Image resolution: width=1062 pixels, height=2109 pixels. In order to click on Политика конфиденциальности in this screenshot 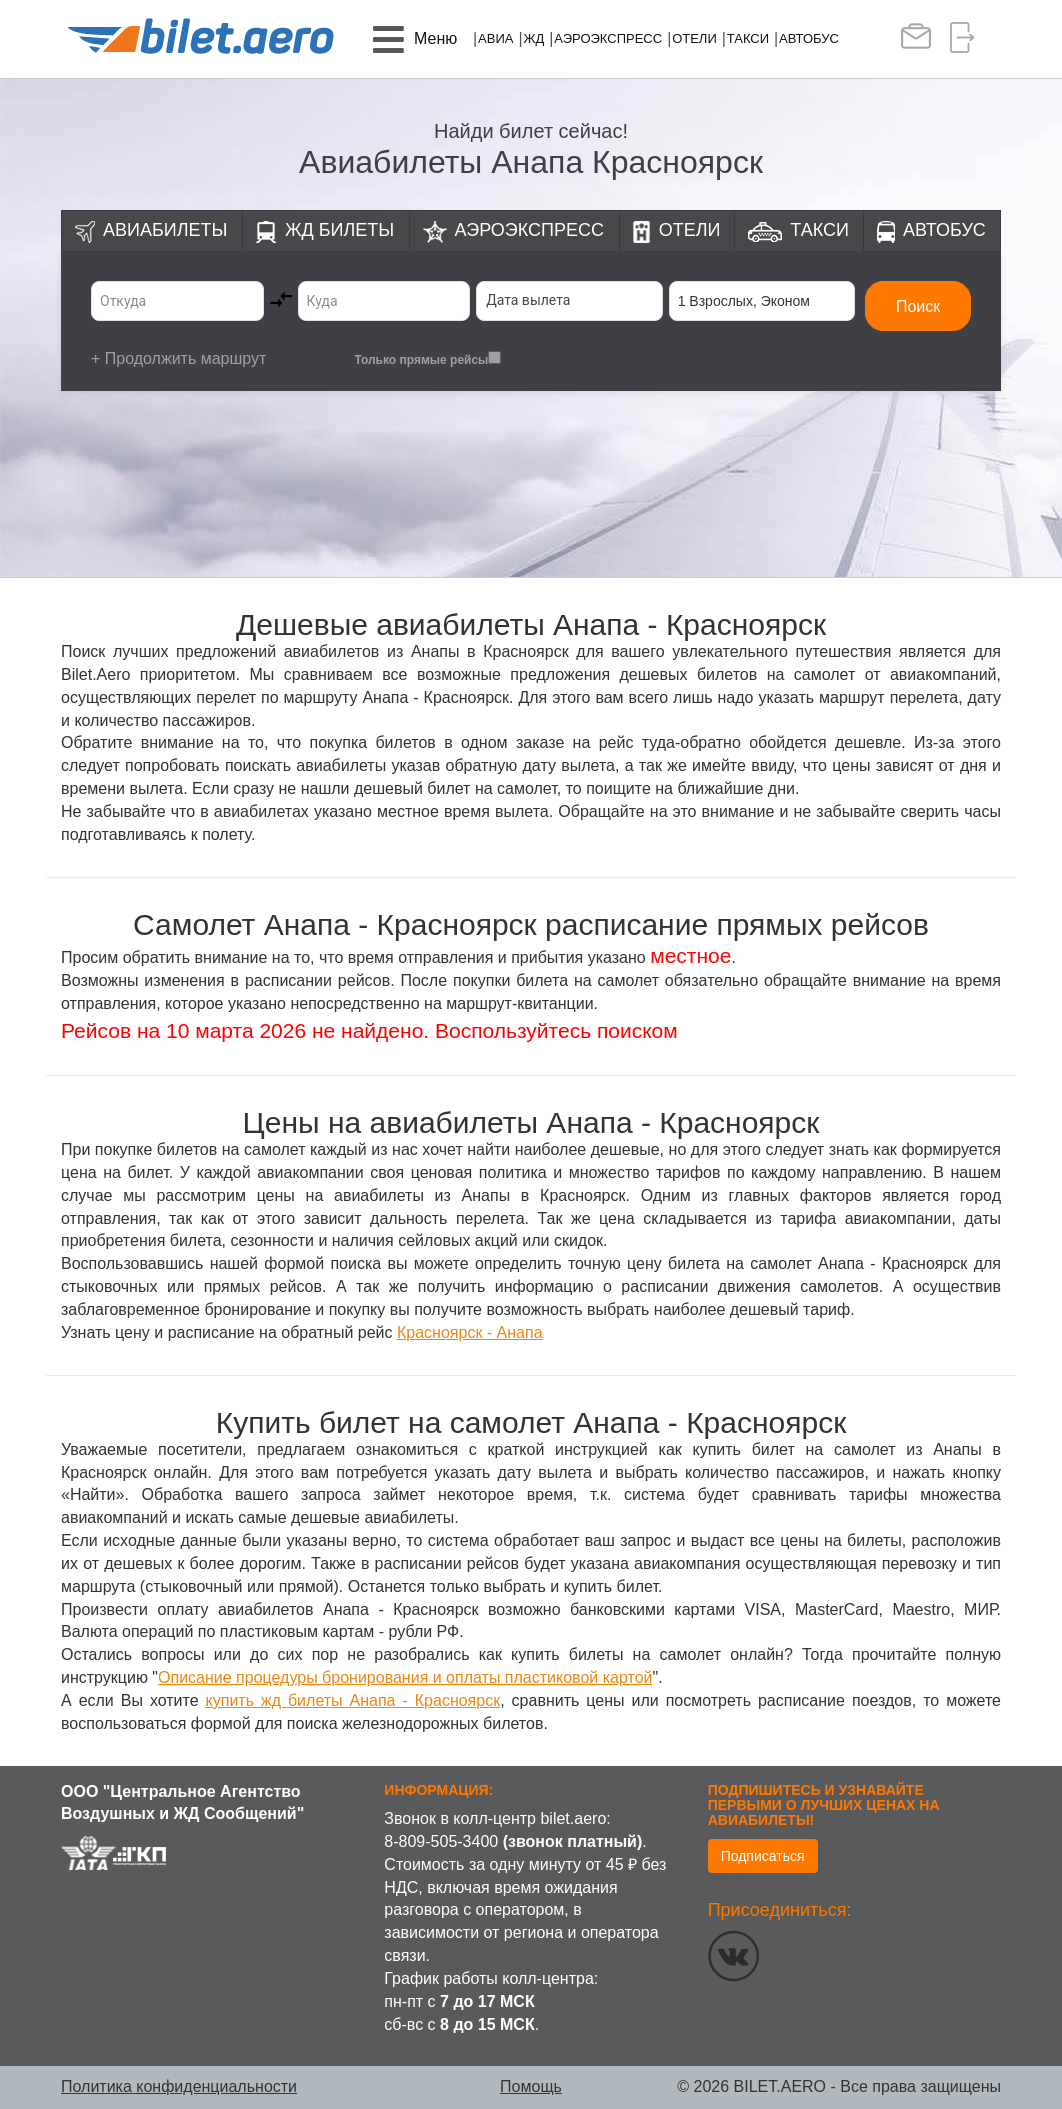, I will do `click(179, 2086)`.